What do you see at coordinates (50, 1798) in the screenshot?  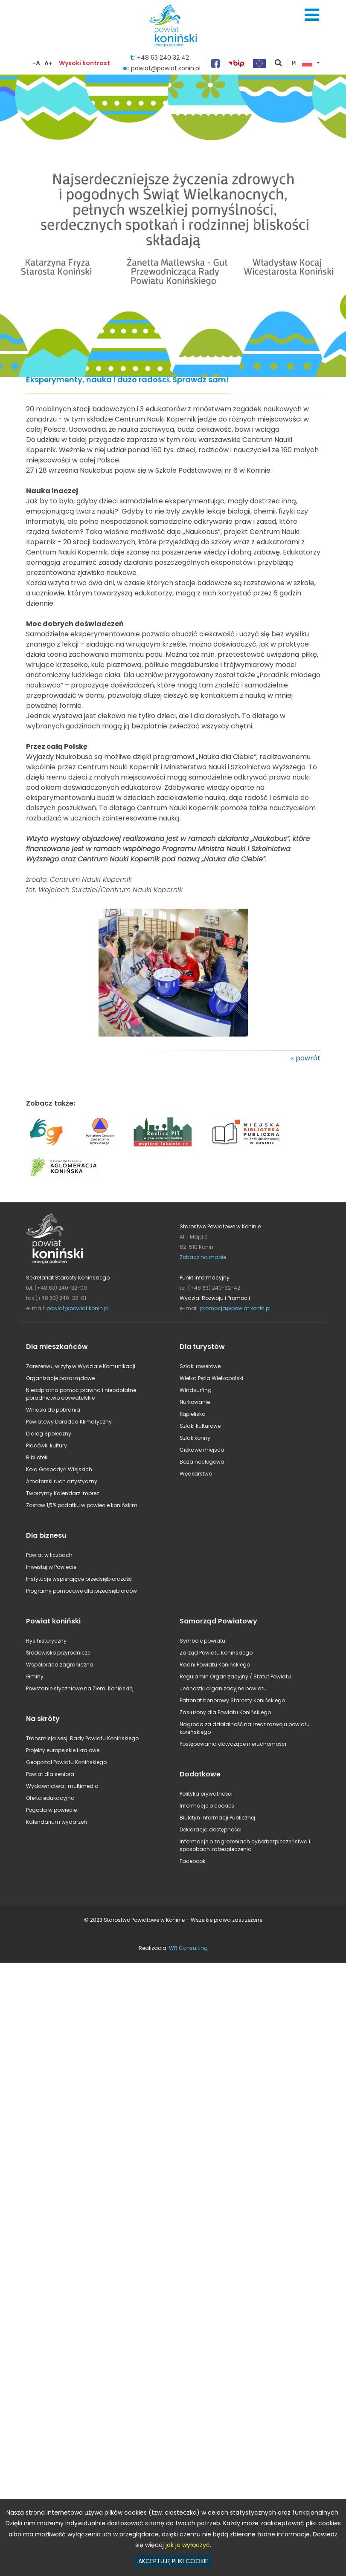 I see `Oferta edukacyjna` at bounding box center [50, 1798].